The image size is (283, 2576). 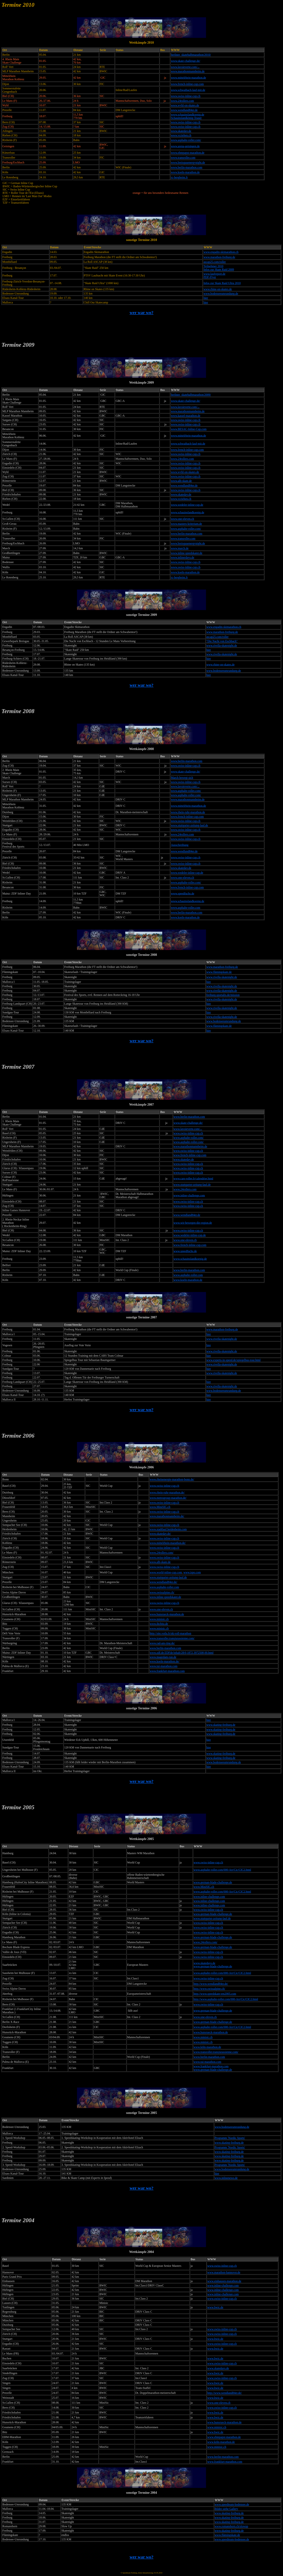 I want to click on www.wendland84er.de, so click(x=184, y=110).